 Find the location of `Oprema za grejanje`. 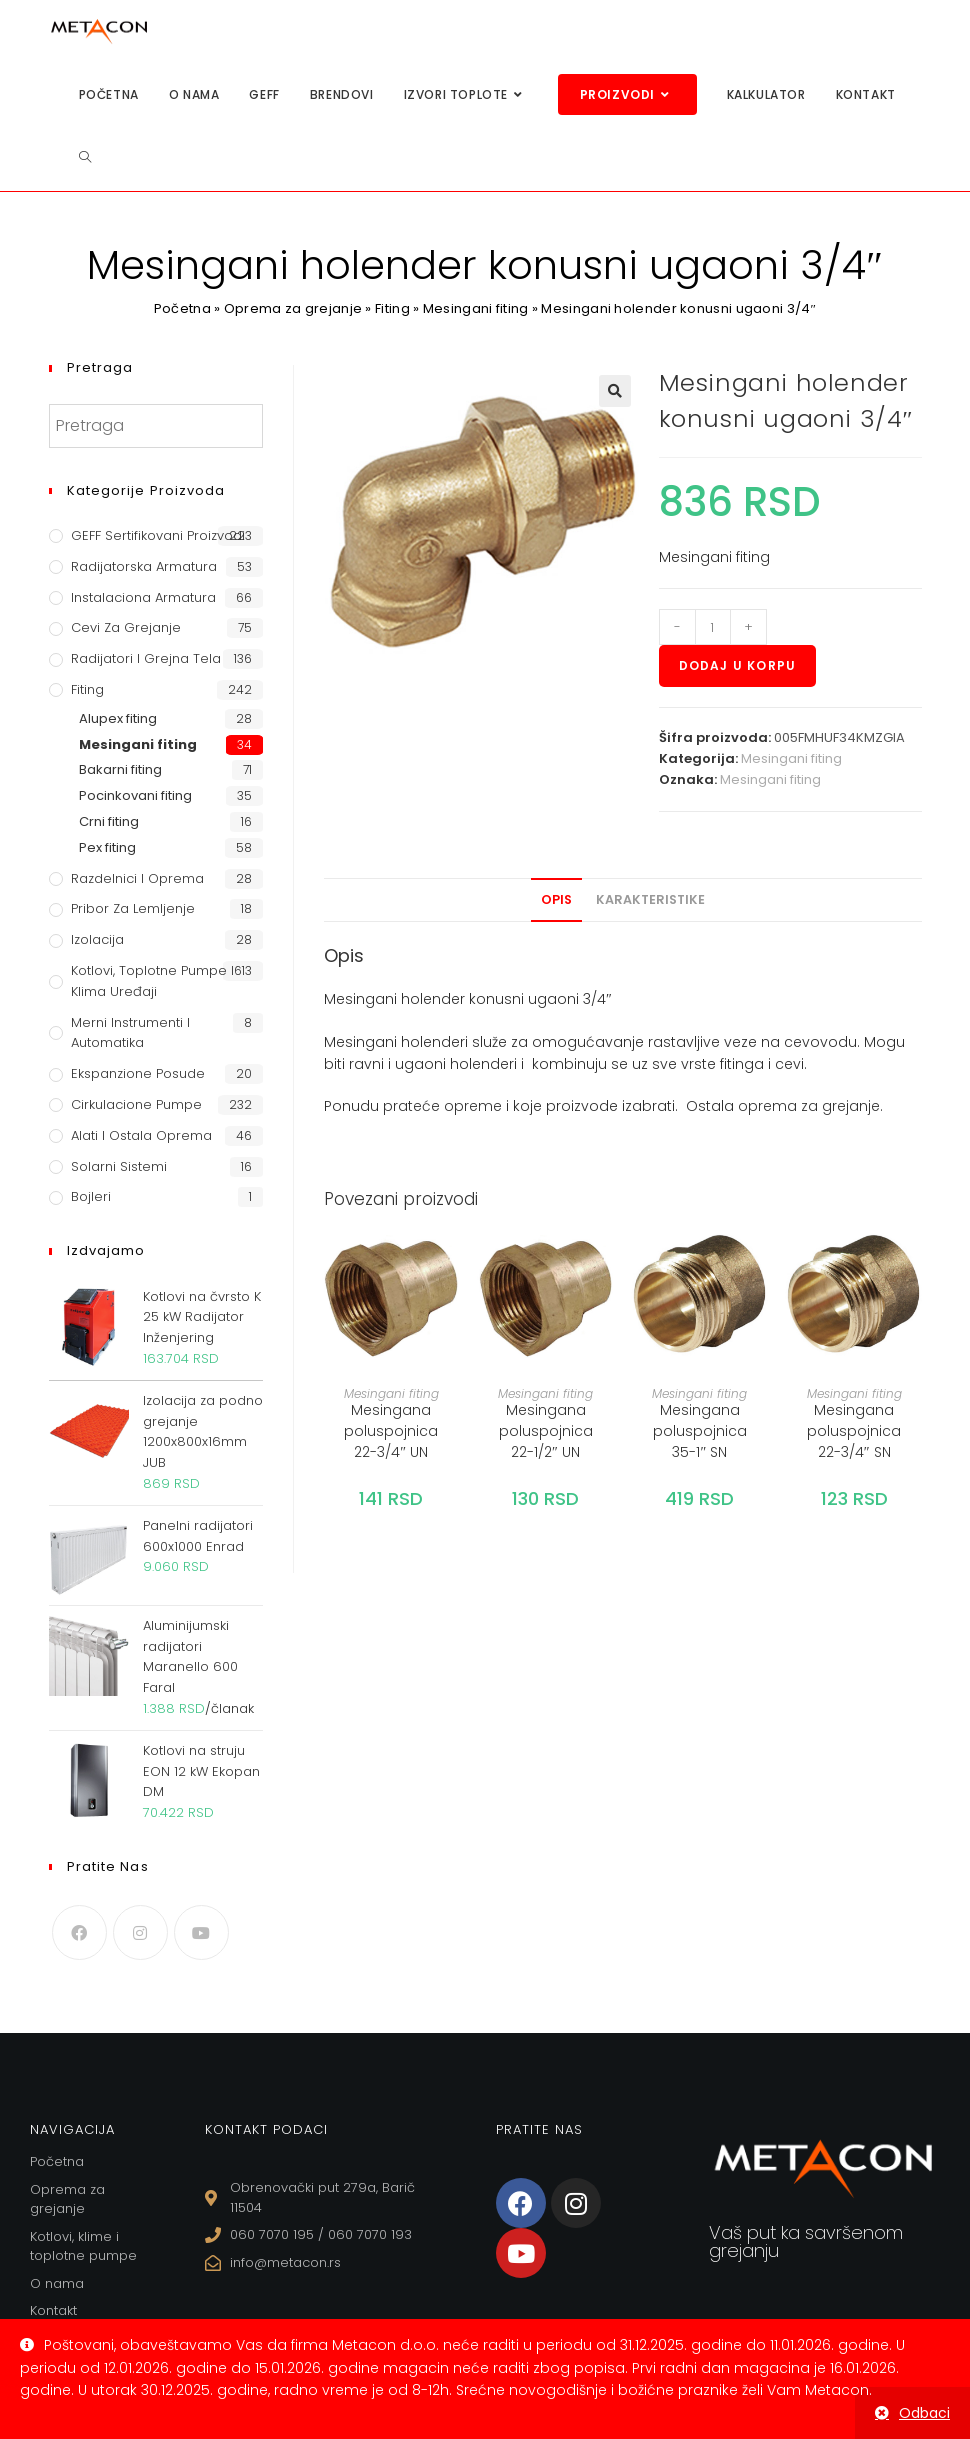

Oprema za grejanje is located at coordinates (293, 308).